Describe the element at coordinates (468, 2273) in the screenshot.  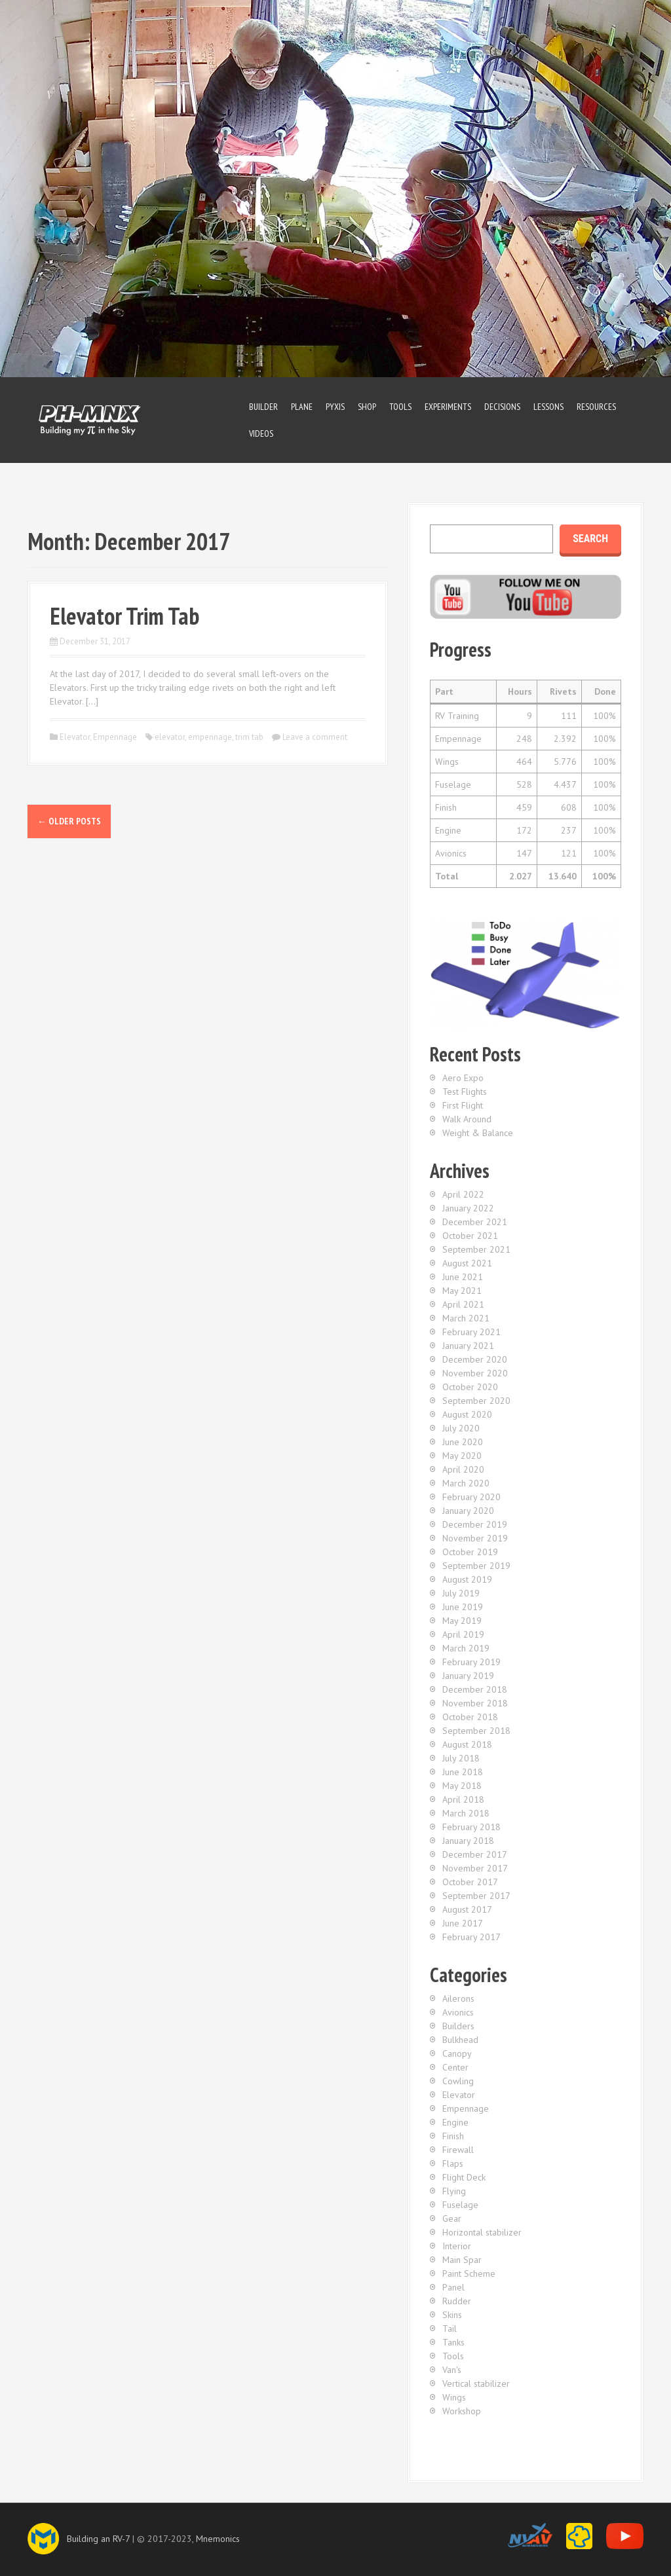
I see `Paint Scheme` at that location.